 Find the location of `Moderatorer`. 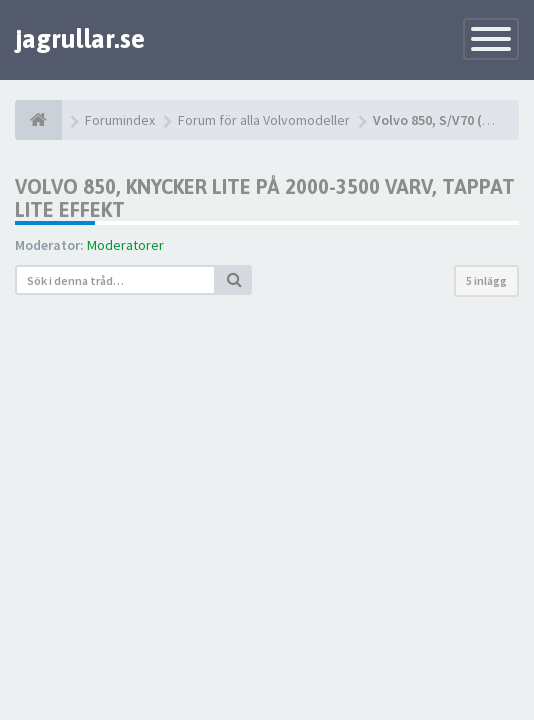

Moderatorer is located at coordinates (125, 245).